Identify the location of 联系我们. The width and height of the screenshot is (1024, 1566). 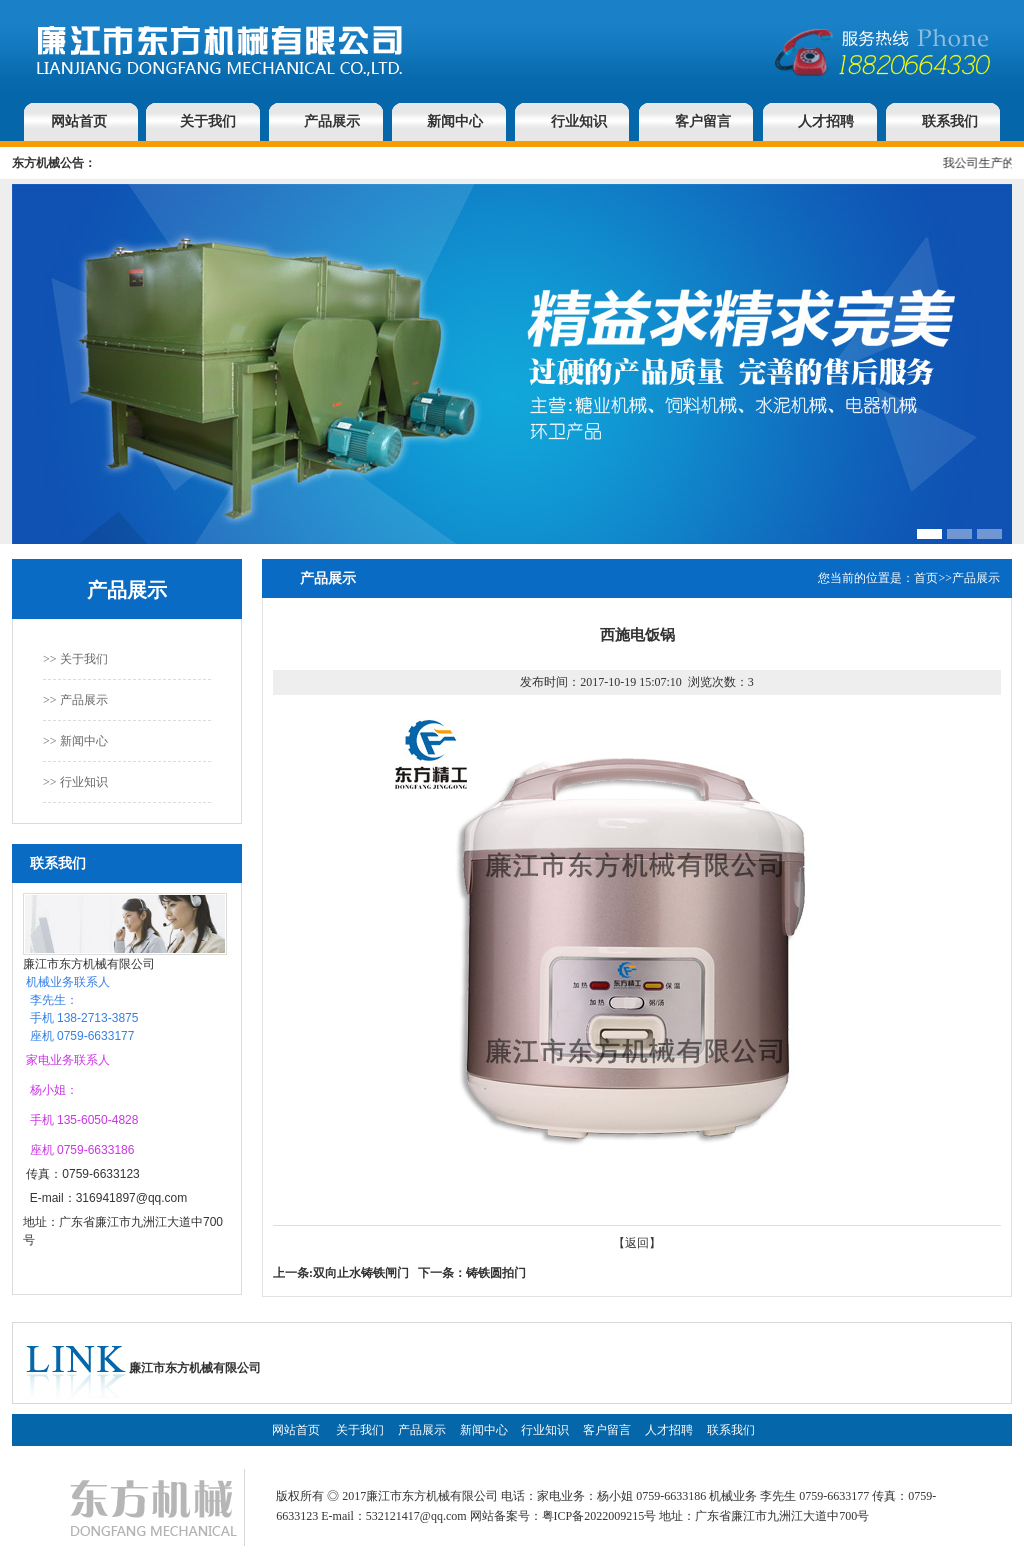
(950, 121).